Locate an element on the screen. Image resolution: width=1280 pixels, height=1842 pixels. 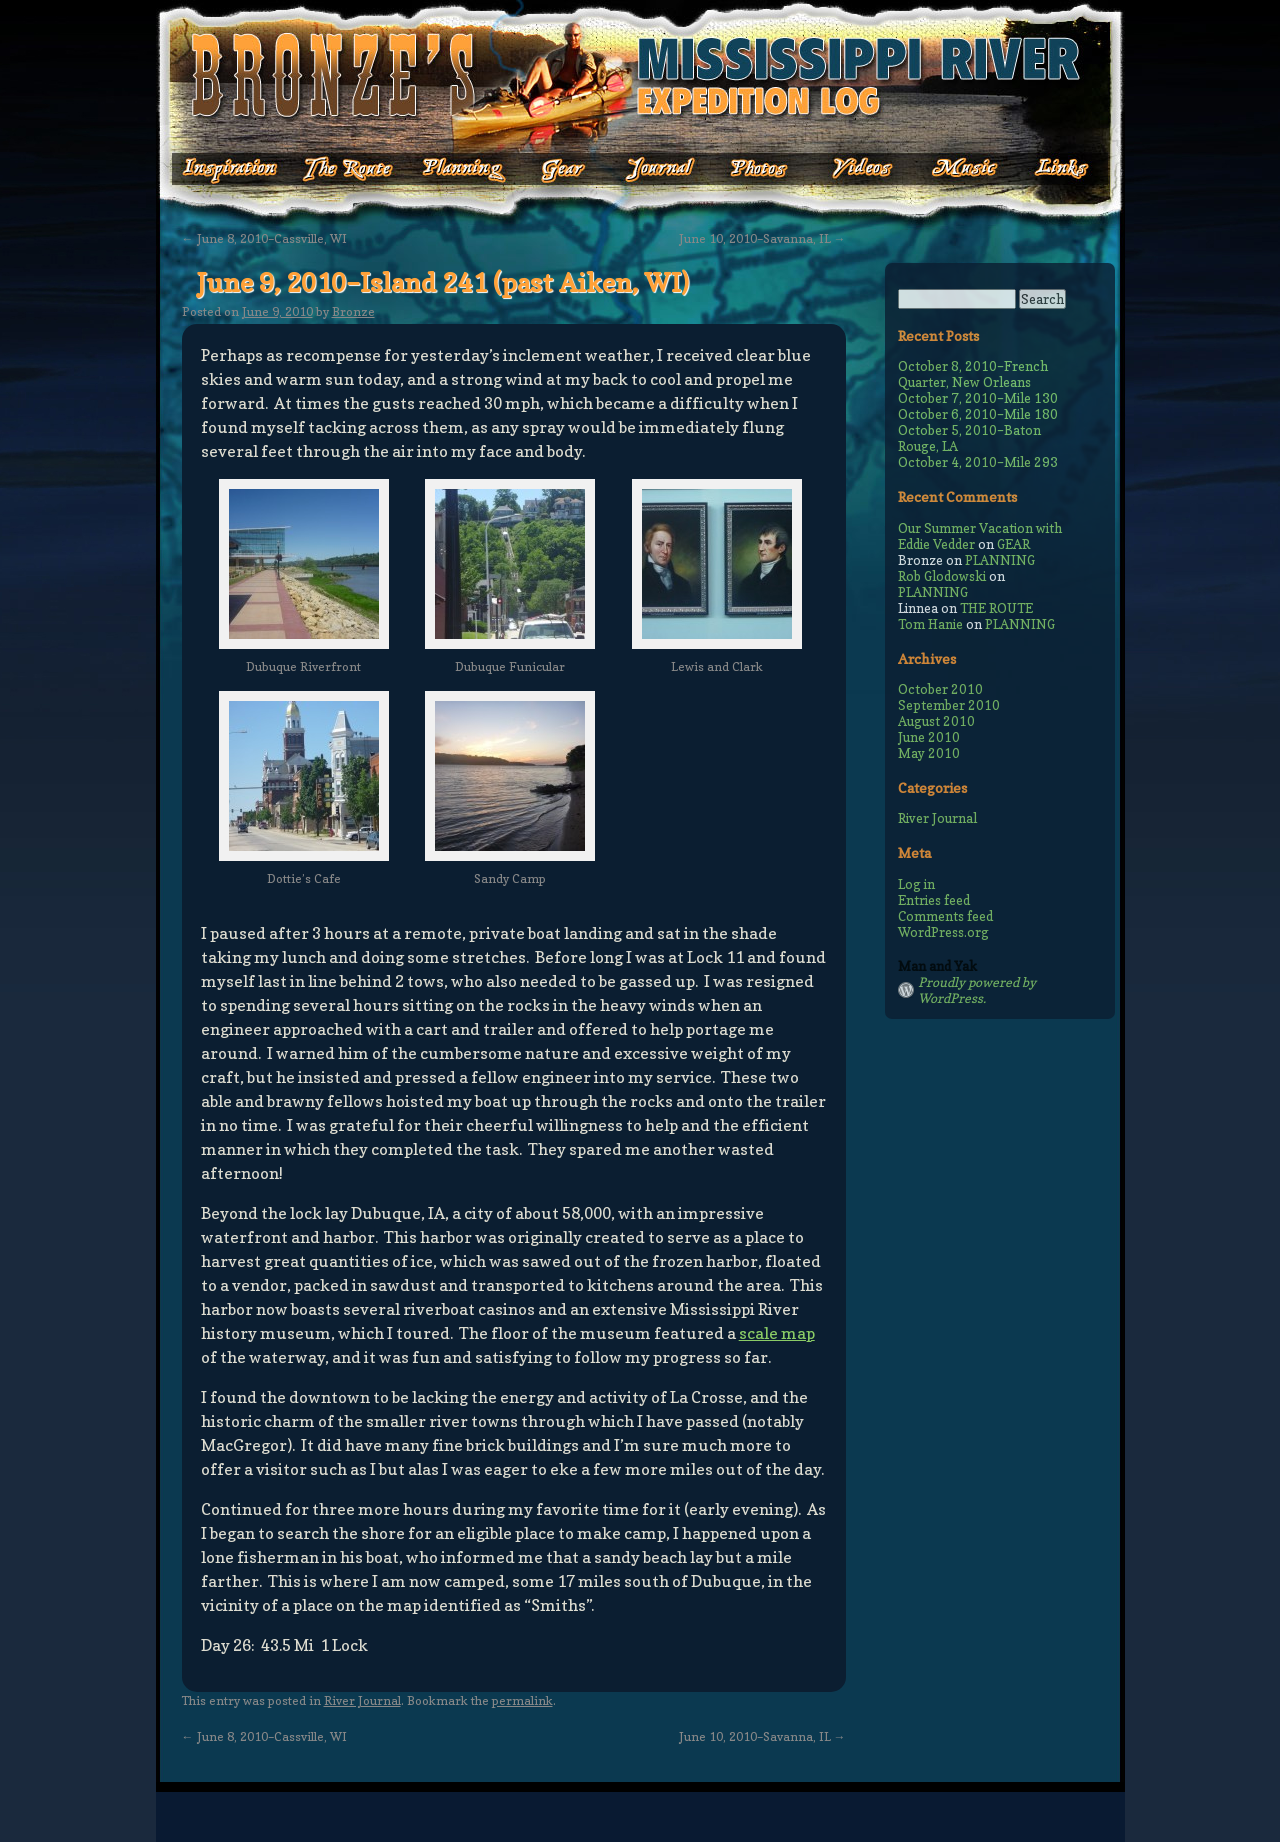
May 2010 is located at coordinates (929, 753).